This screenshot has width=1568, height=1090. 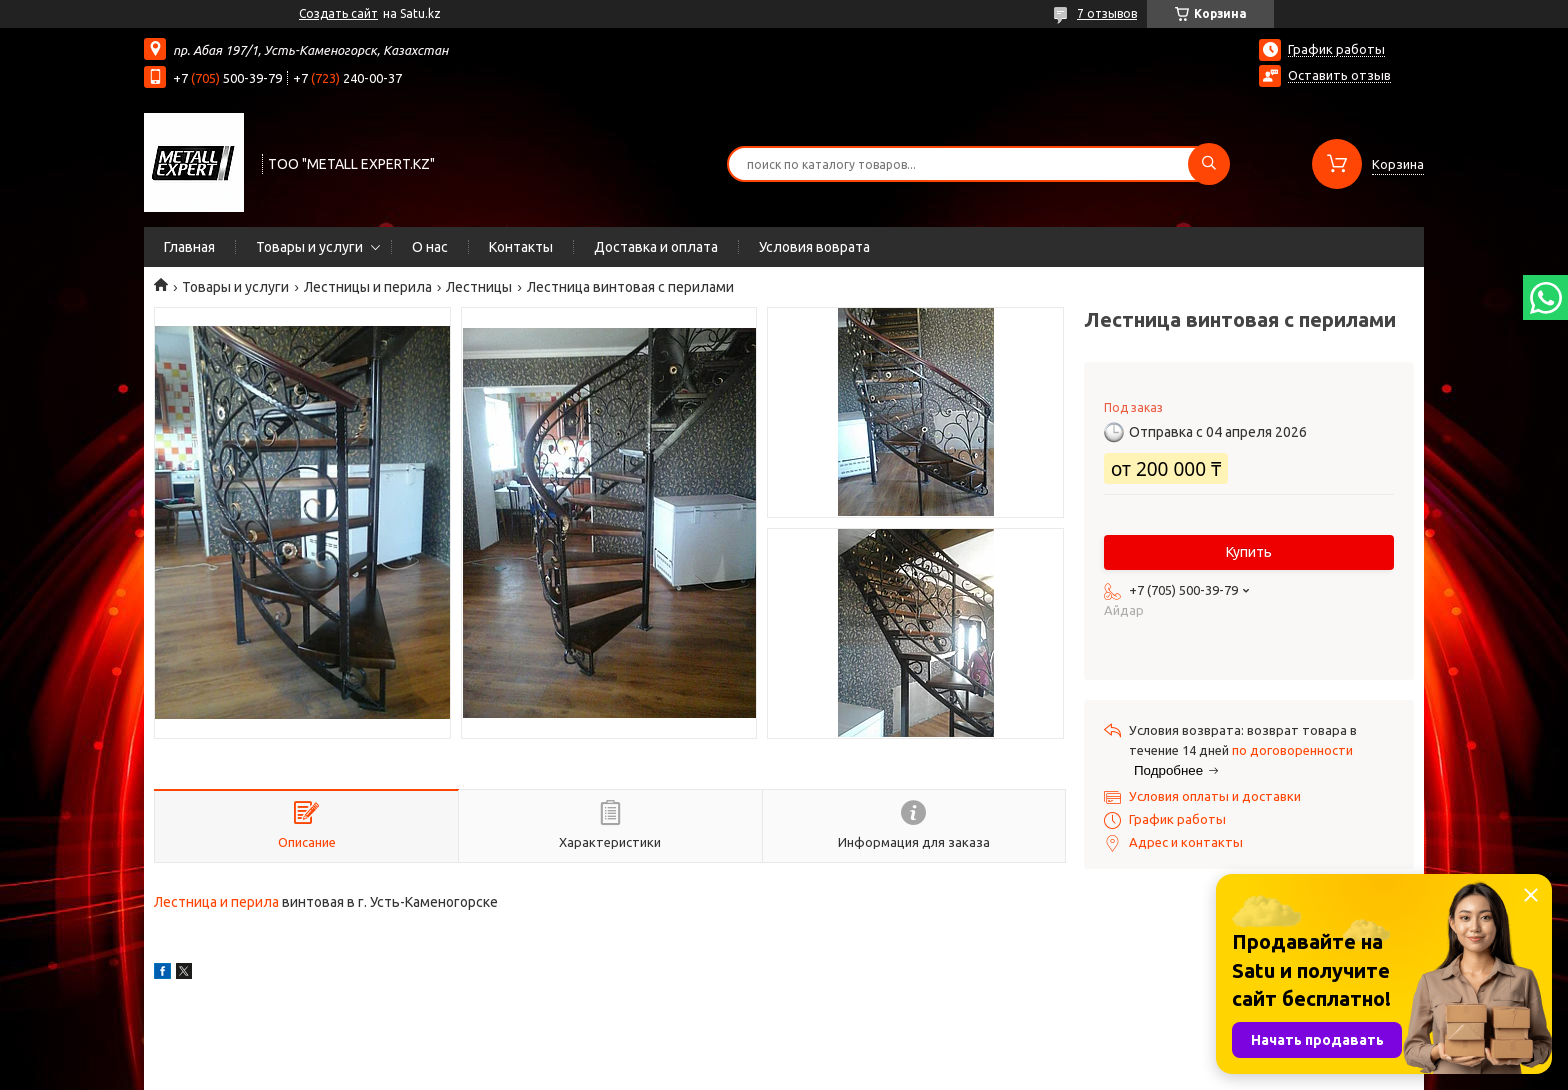 I want to click on Товары и услуги, so click(x=309, y=247).